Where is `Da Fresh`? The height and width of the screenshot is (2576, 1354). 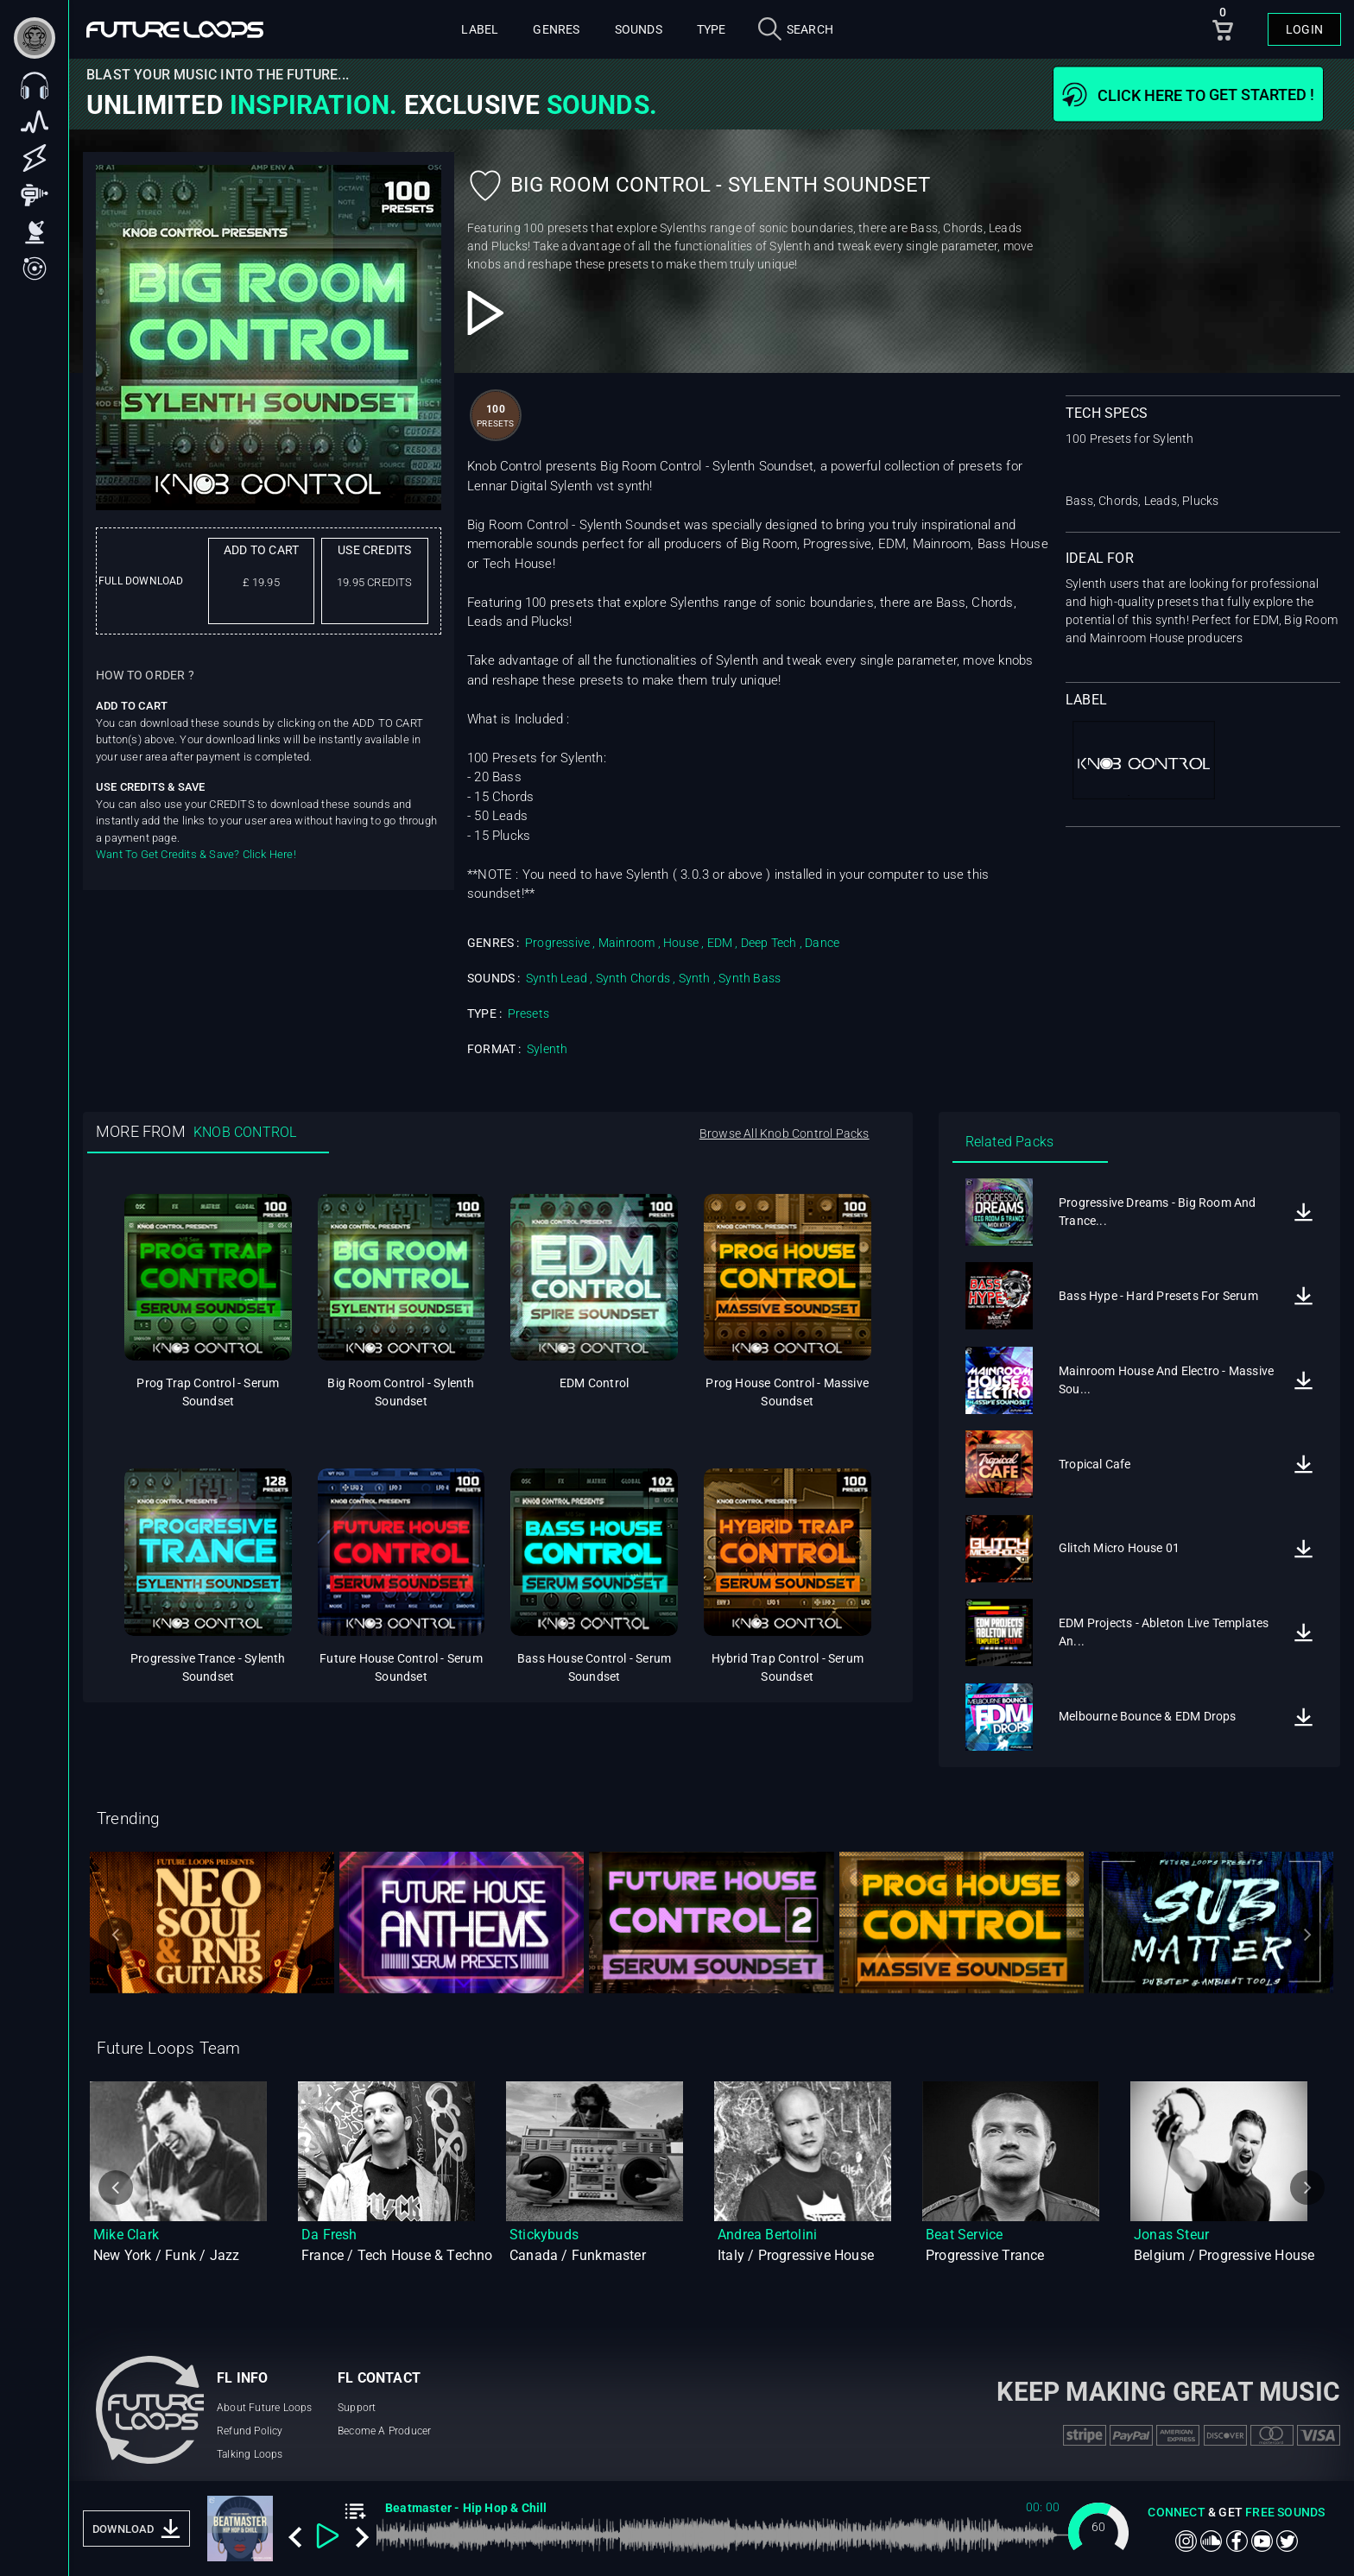 Da Fresh is located at coordinates (329, 2234).